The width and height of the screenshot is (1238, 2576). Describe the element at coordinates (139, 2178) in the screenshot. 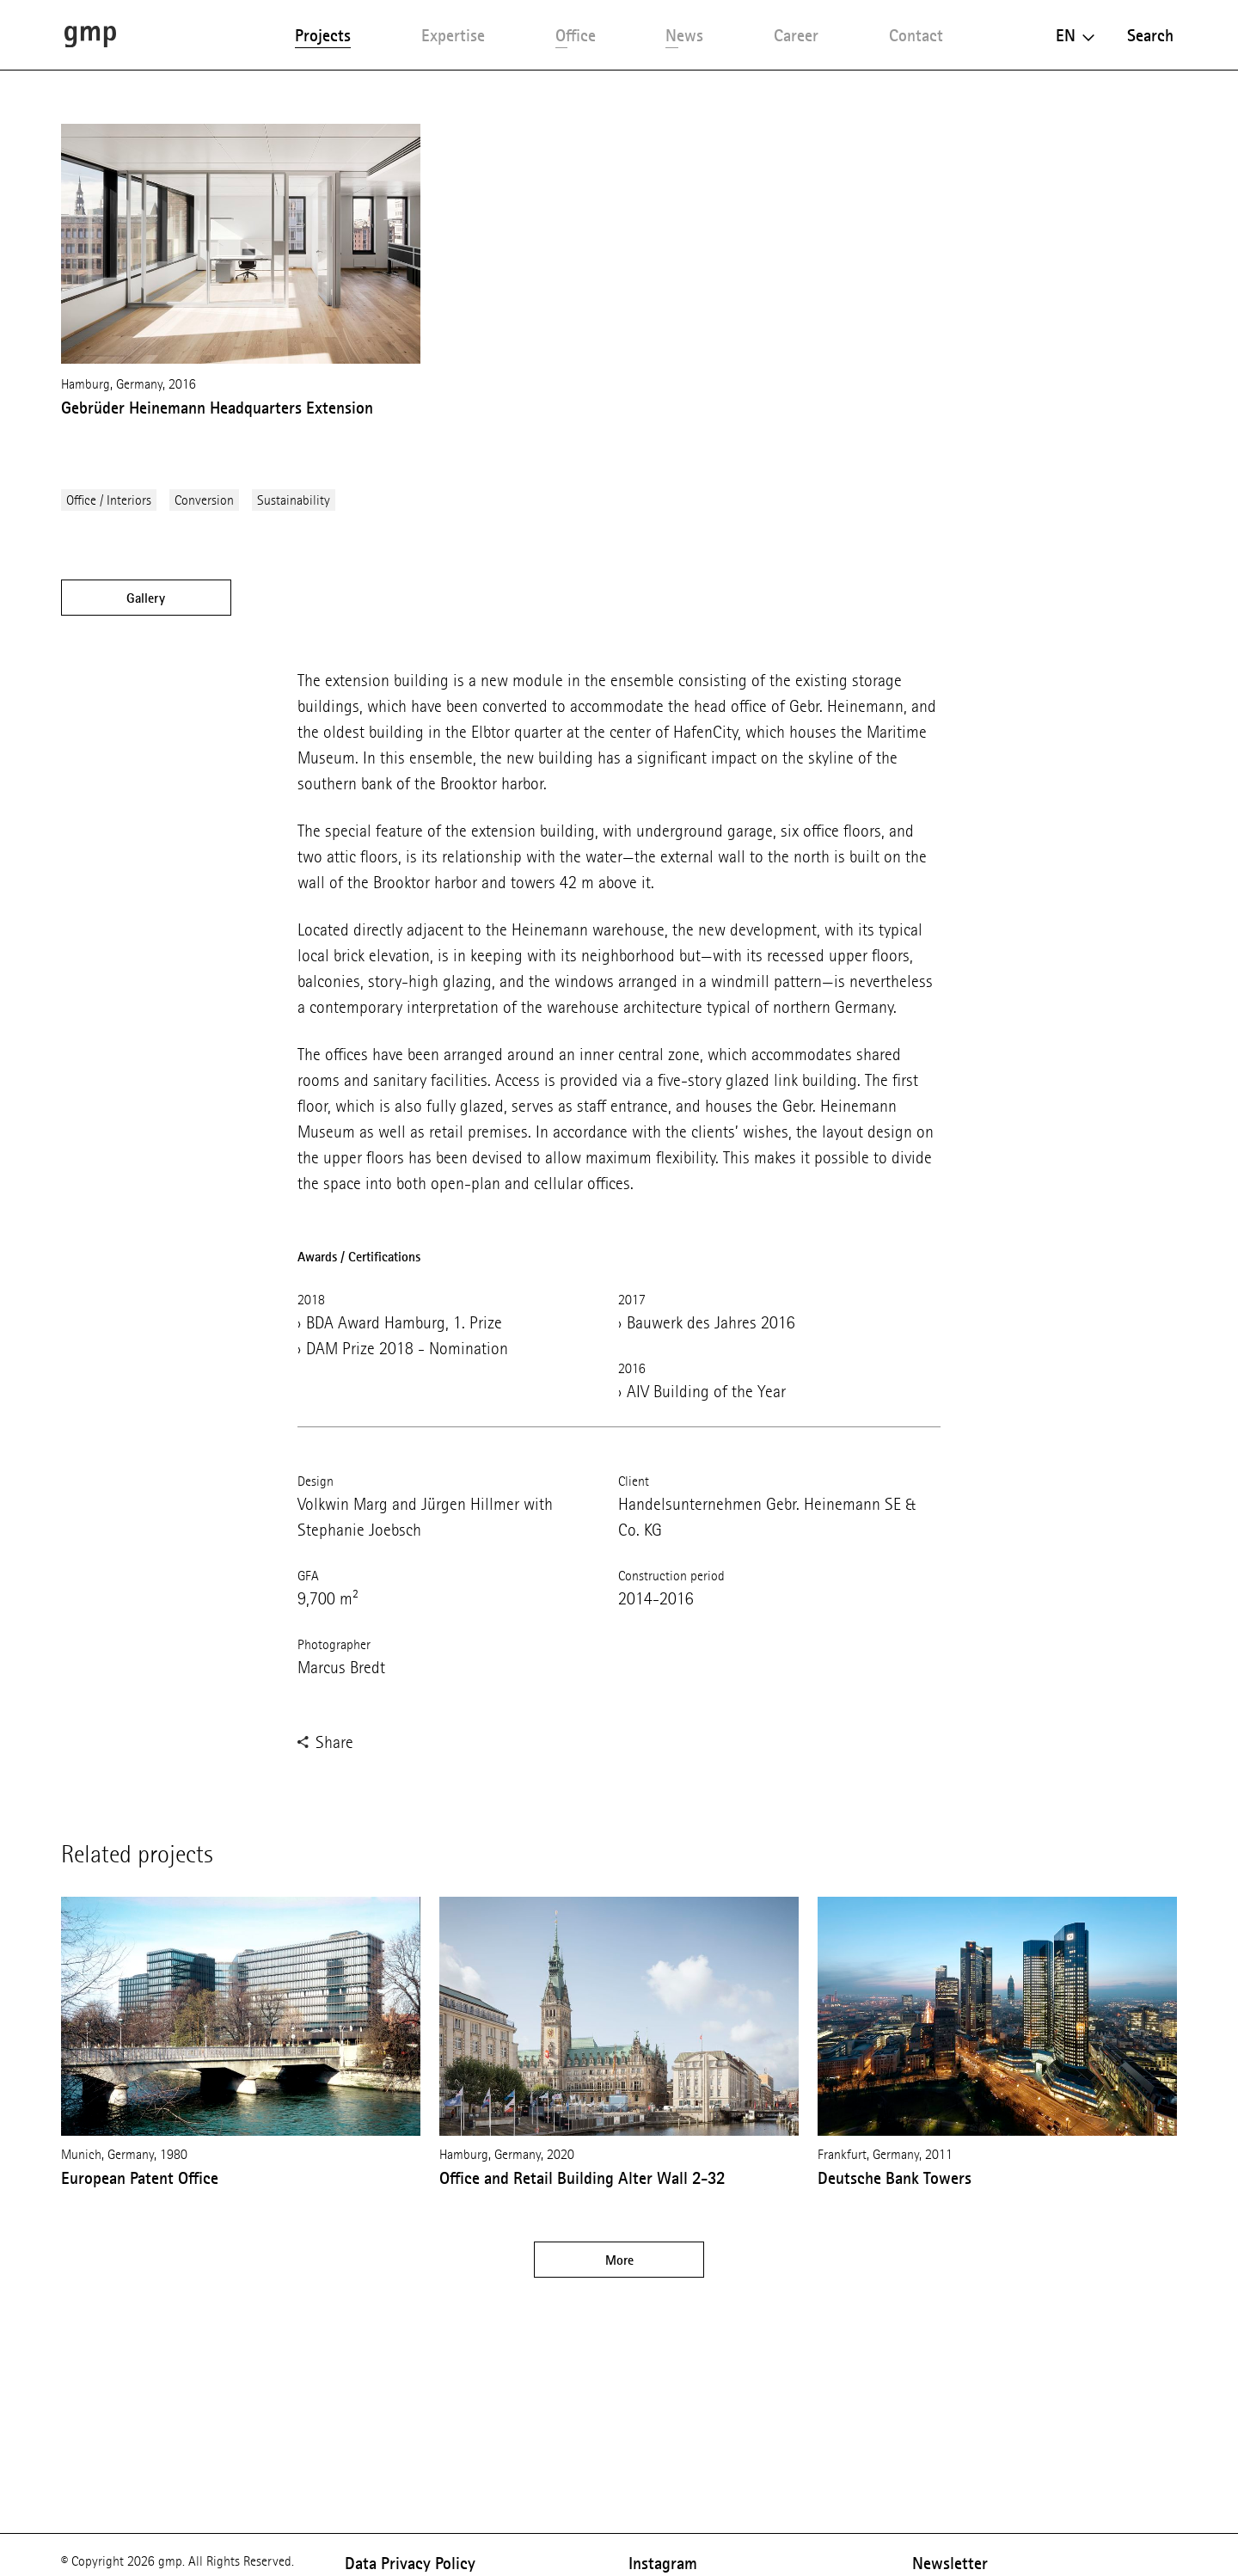

I see `European Patent Office` at that location.